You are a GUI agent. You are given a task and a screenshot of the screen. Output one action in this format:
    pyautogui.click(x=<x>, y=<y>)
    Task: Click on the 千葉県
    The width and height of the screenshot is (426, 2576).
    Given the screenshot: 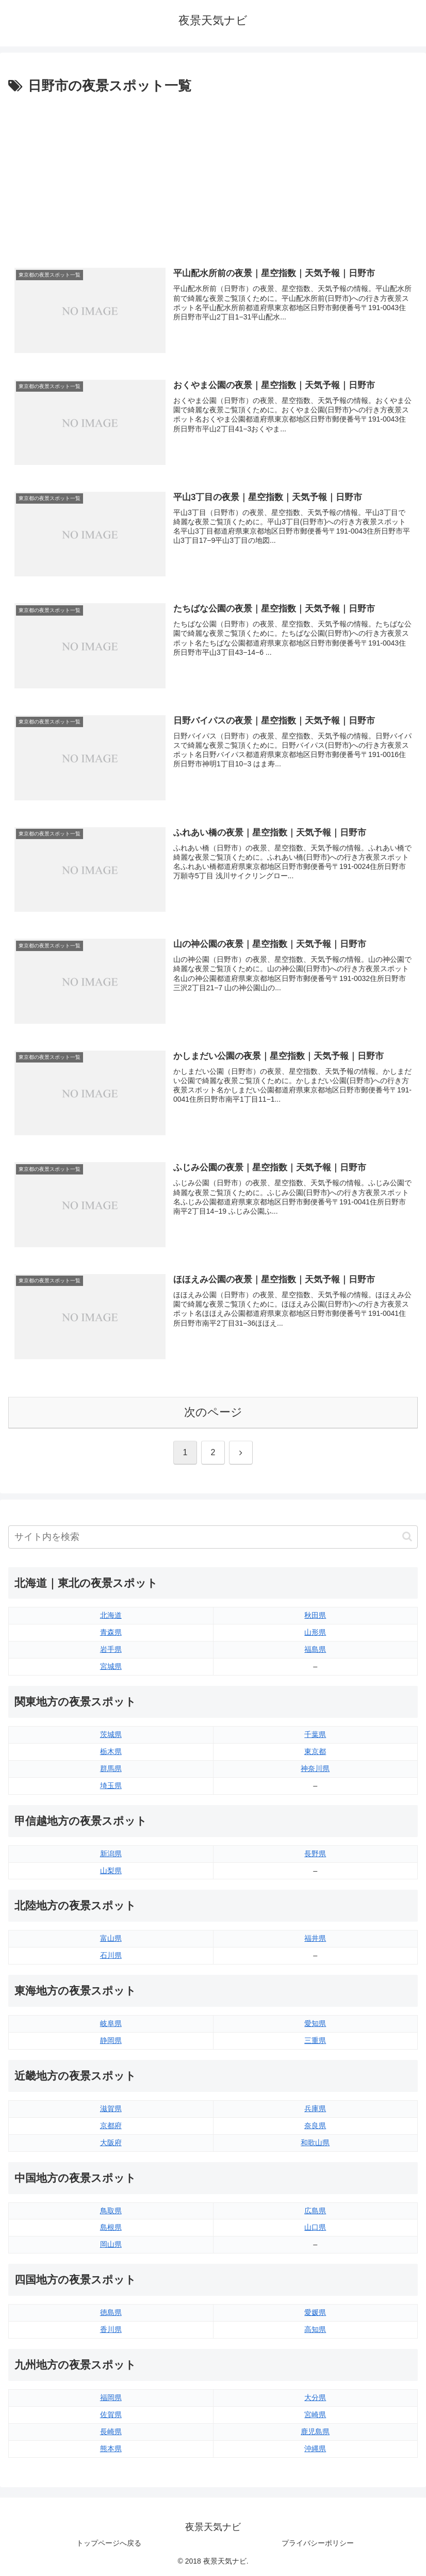 What is the action you would take?
    pyautogui.click(x=315, y=1734)
    